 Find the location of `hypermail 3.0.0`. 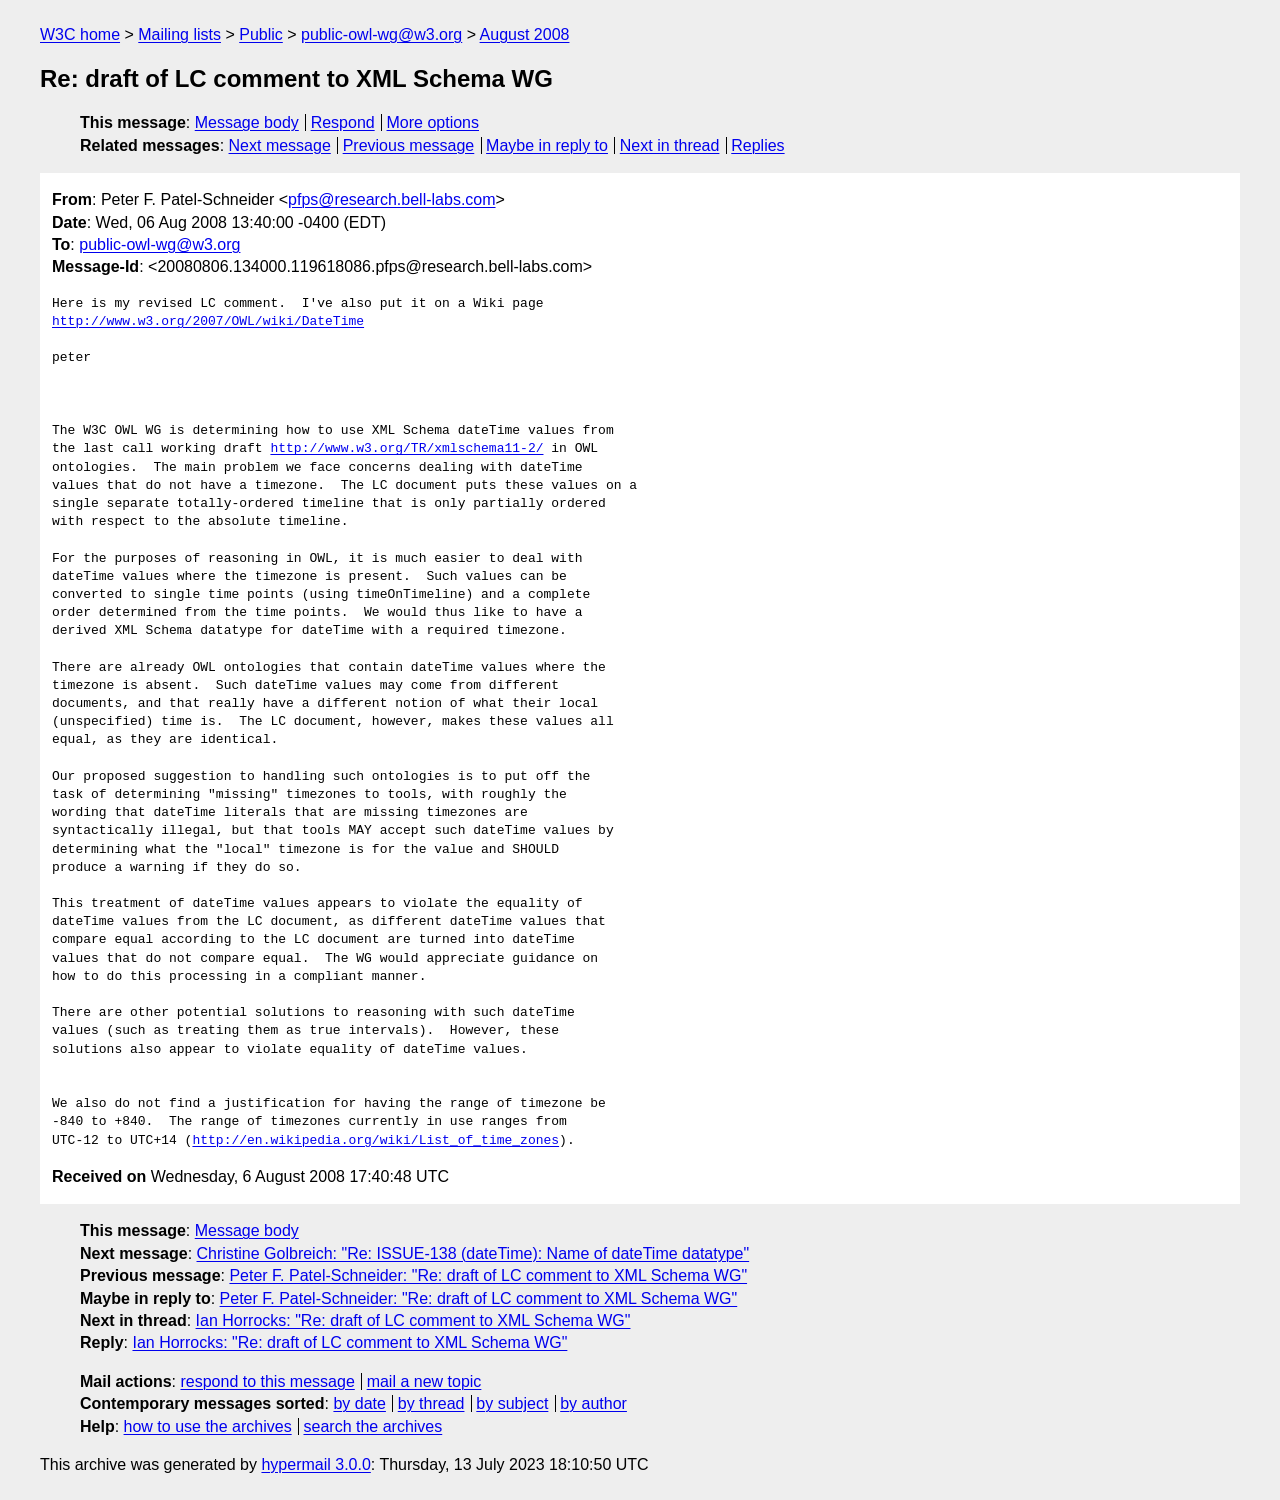

hypermail 3.0.0 is located at coordinates (315, 1464).